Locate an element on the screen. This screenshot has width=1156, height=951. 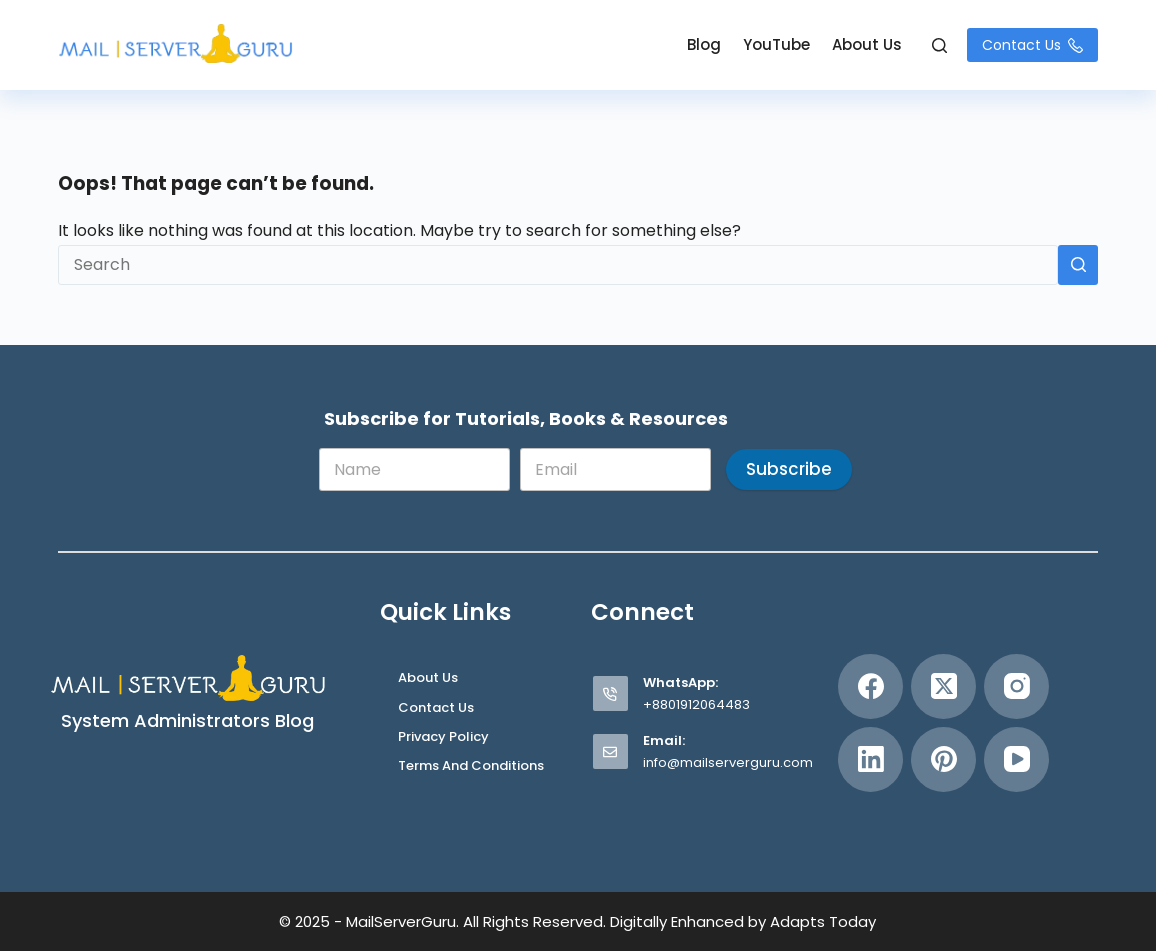
[Search button] is located at coordinates (1078, 265).